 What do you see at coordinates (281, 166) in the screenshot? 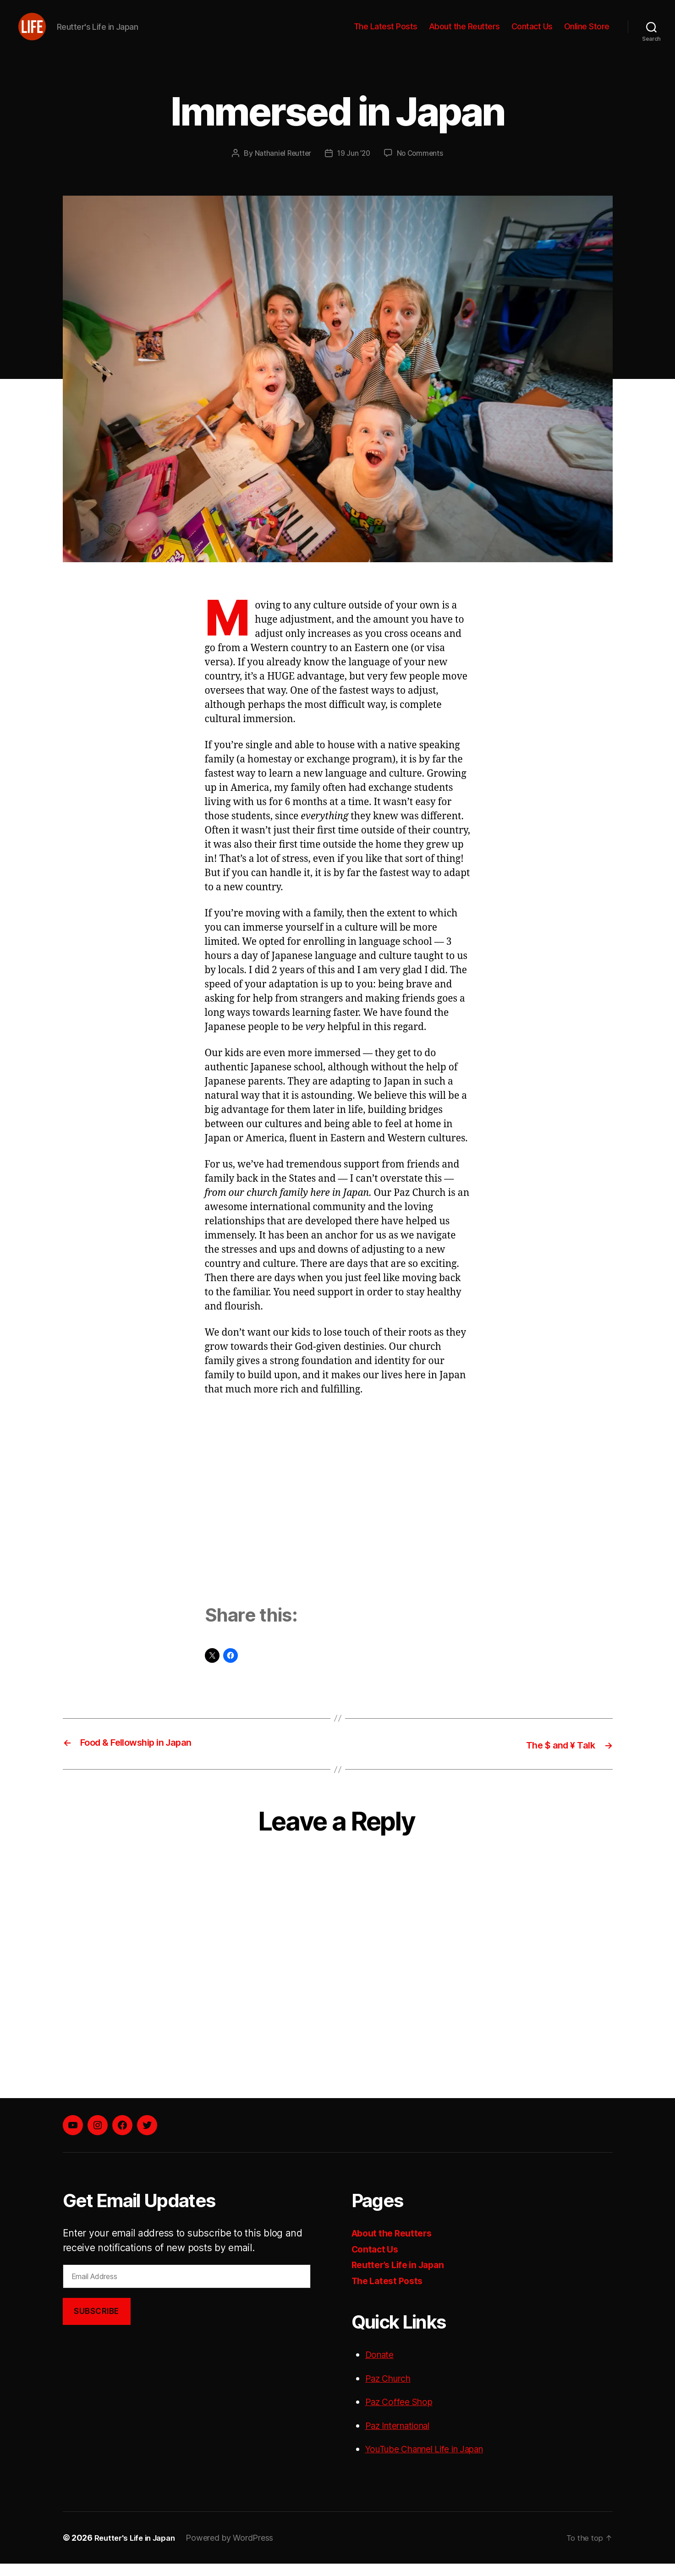
I see `Nathaniel Reutter` at bounding box center [281, 166].